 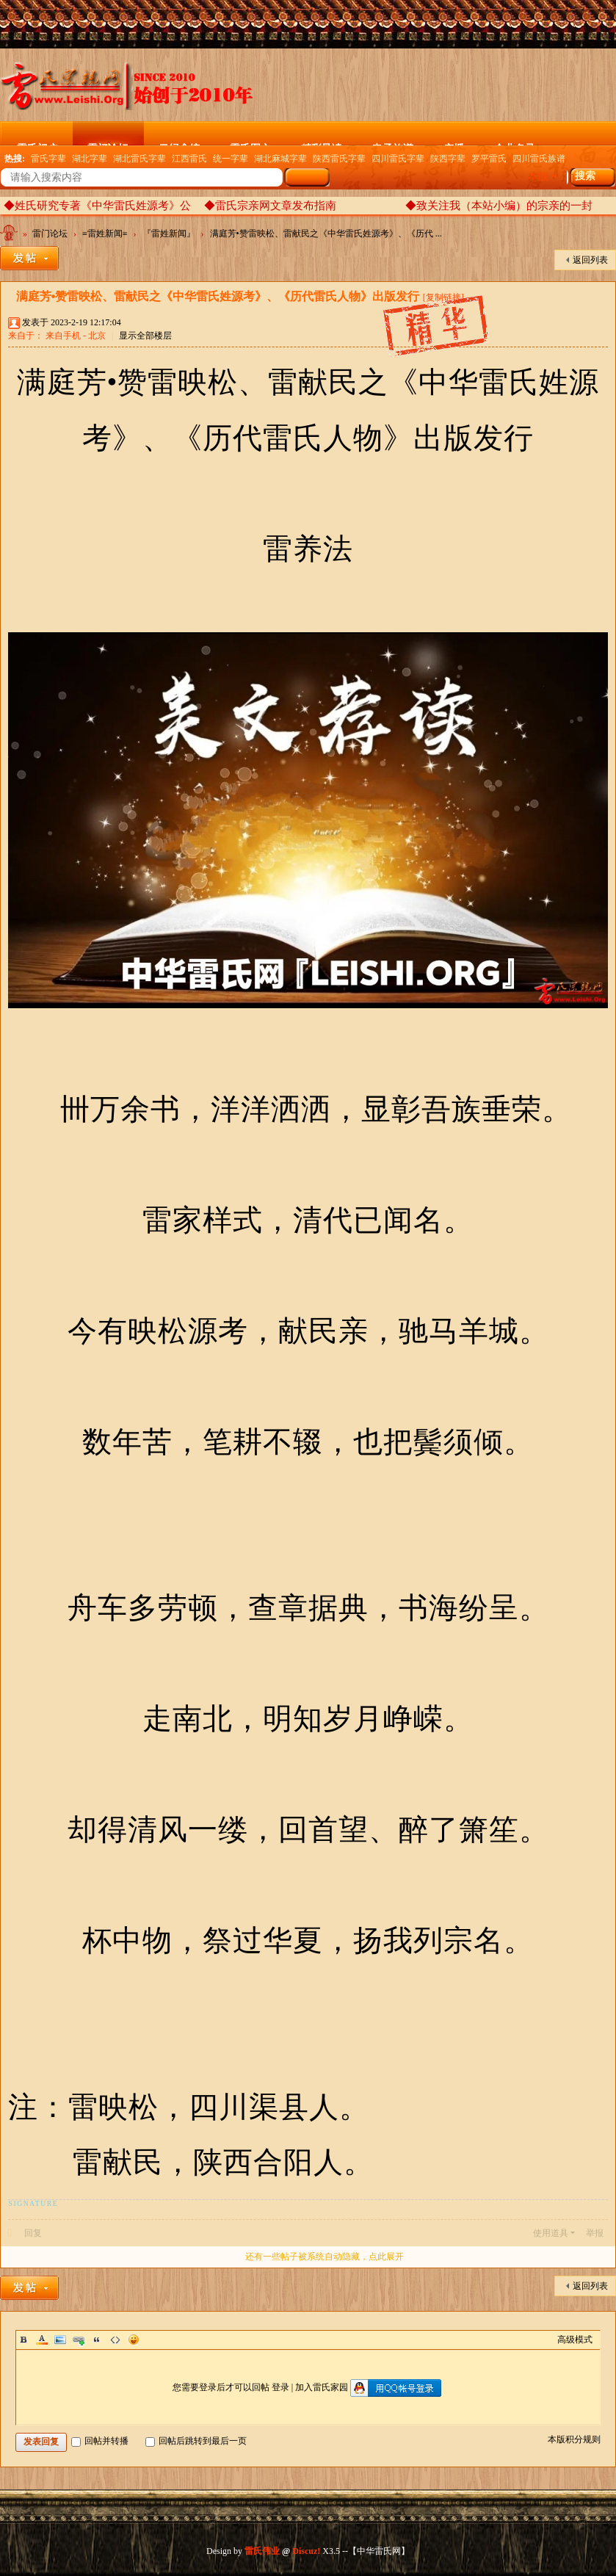 What do you see at coordinates (321, 2387) in the screenshot?
I see `加入雷氏家园` at bounding box center [321, 2387].